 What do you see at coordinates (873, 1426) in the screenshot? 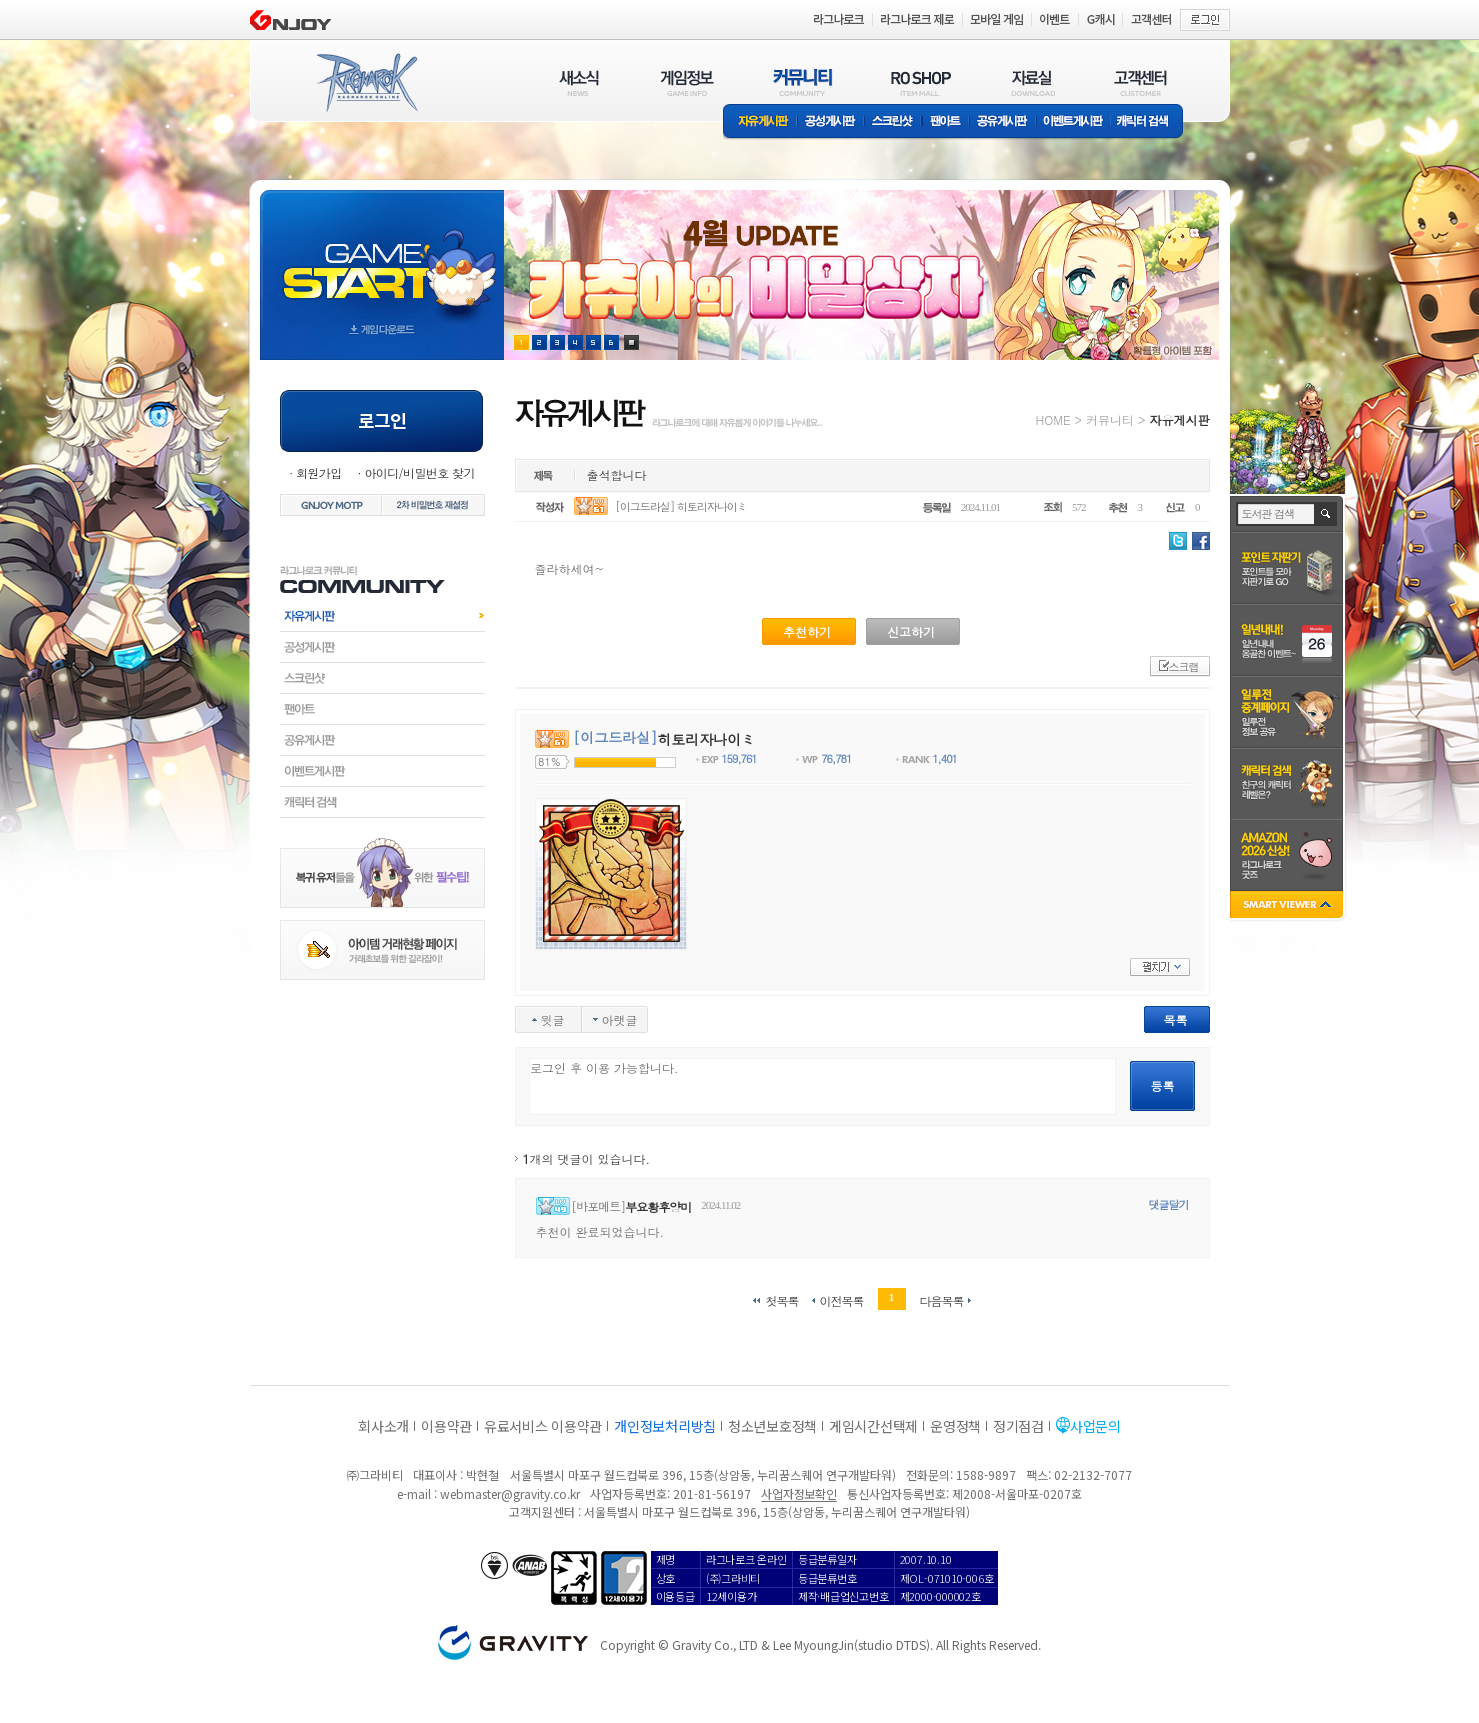
I see `게임시간선택제` at bounding box center [873, 1426].